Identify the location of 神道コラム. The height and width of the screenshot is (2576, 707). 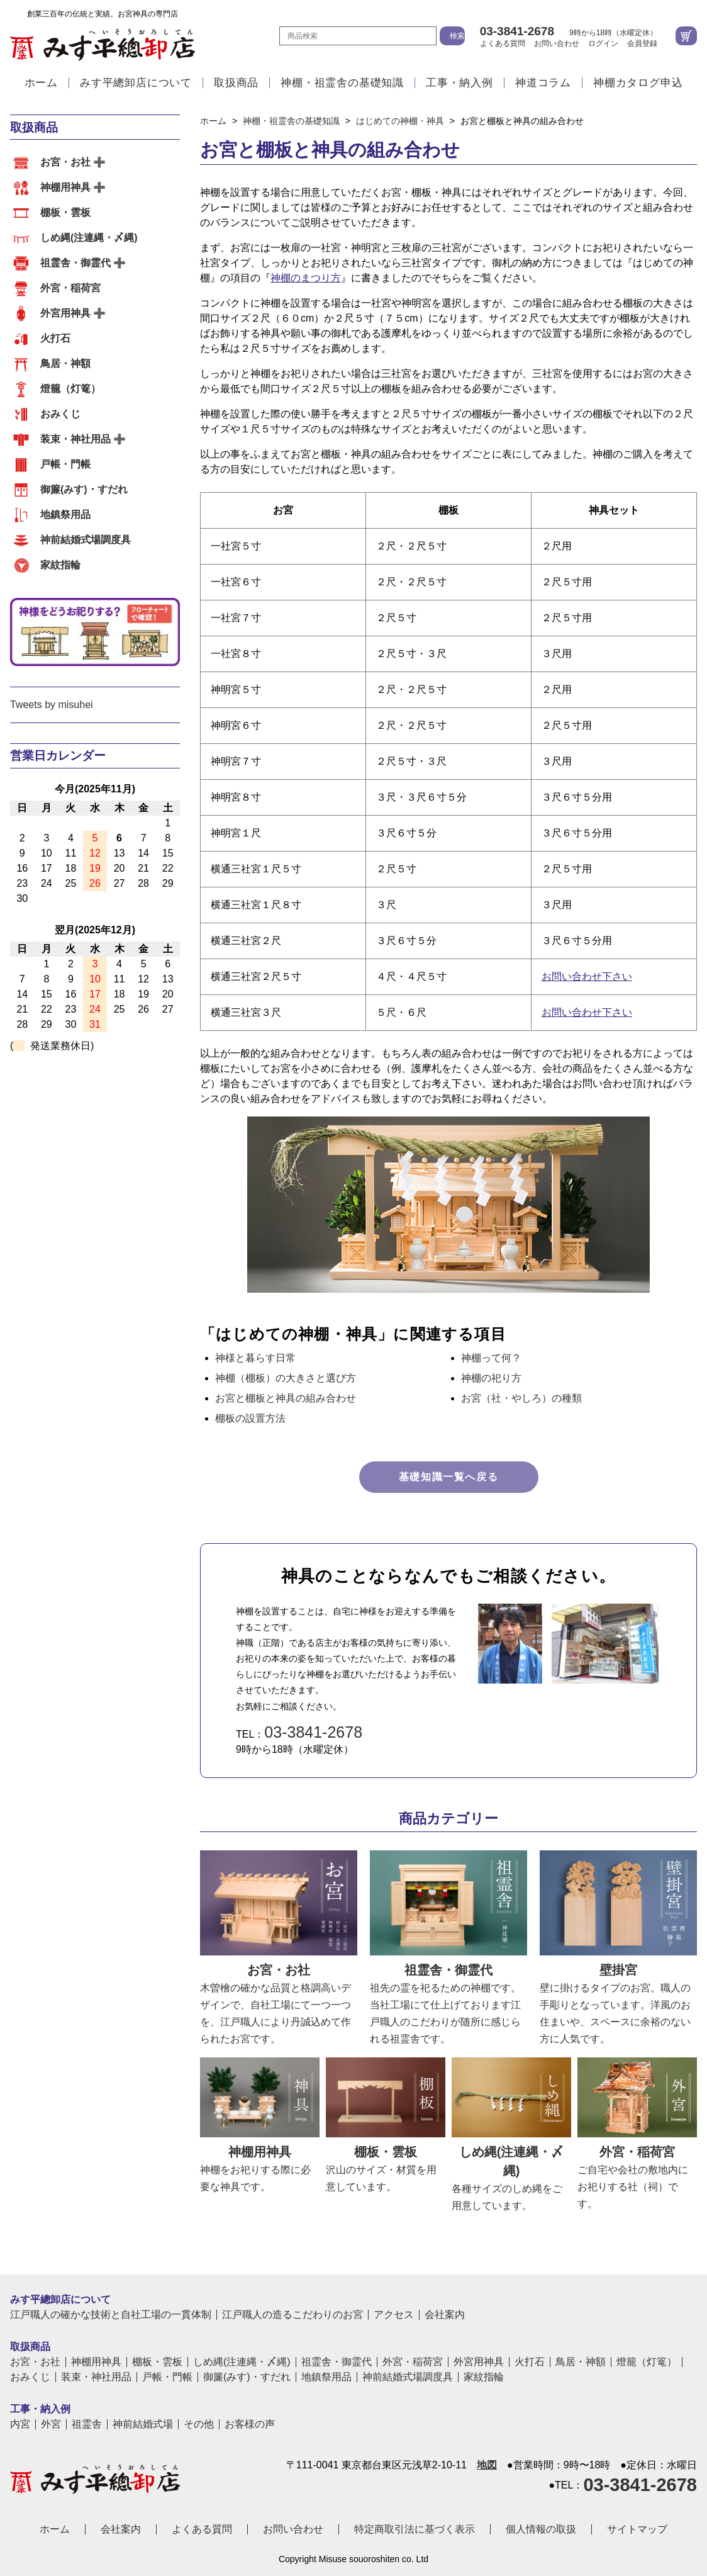
(543, 82).